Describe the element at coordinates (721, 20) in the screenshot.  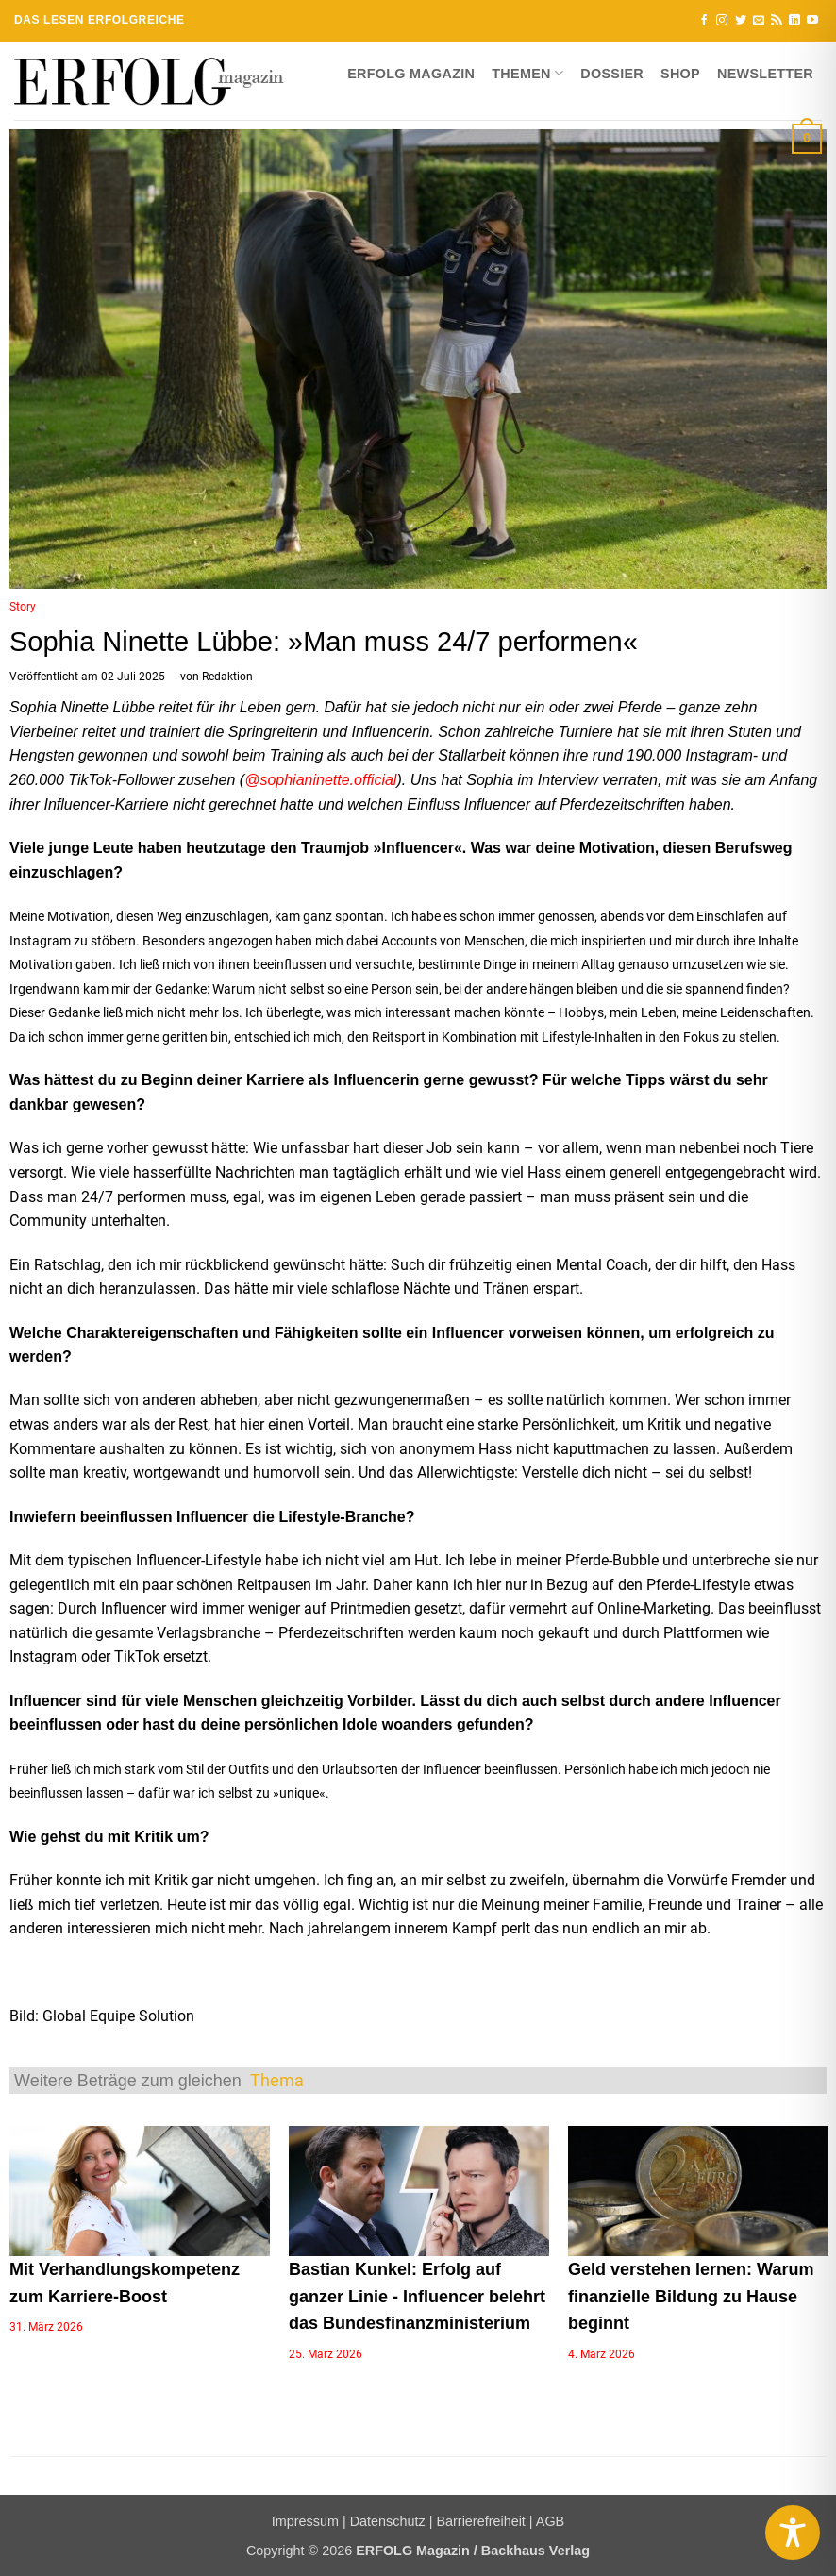
I see `[Auf Instagram folgen]` at that location.